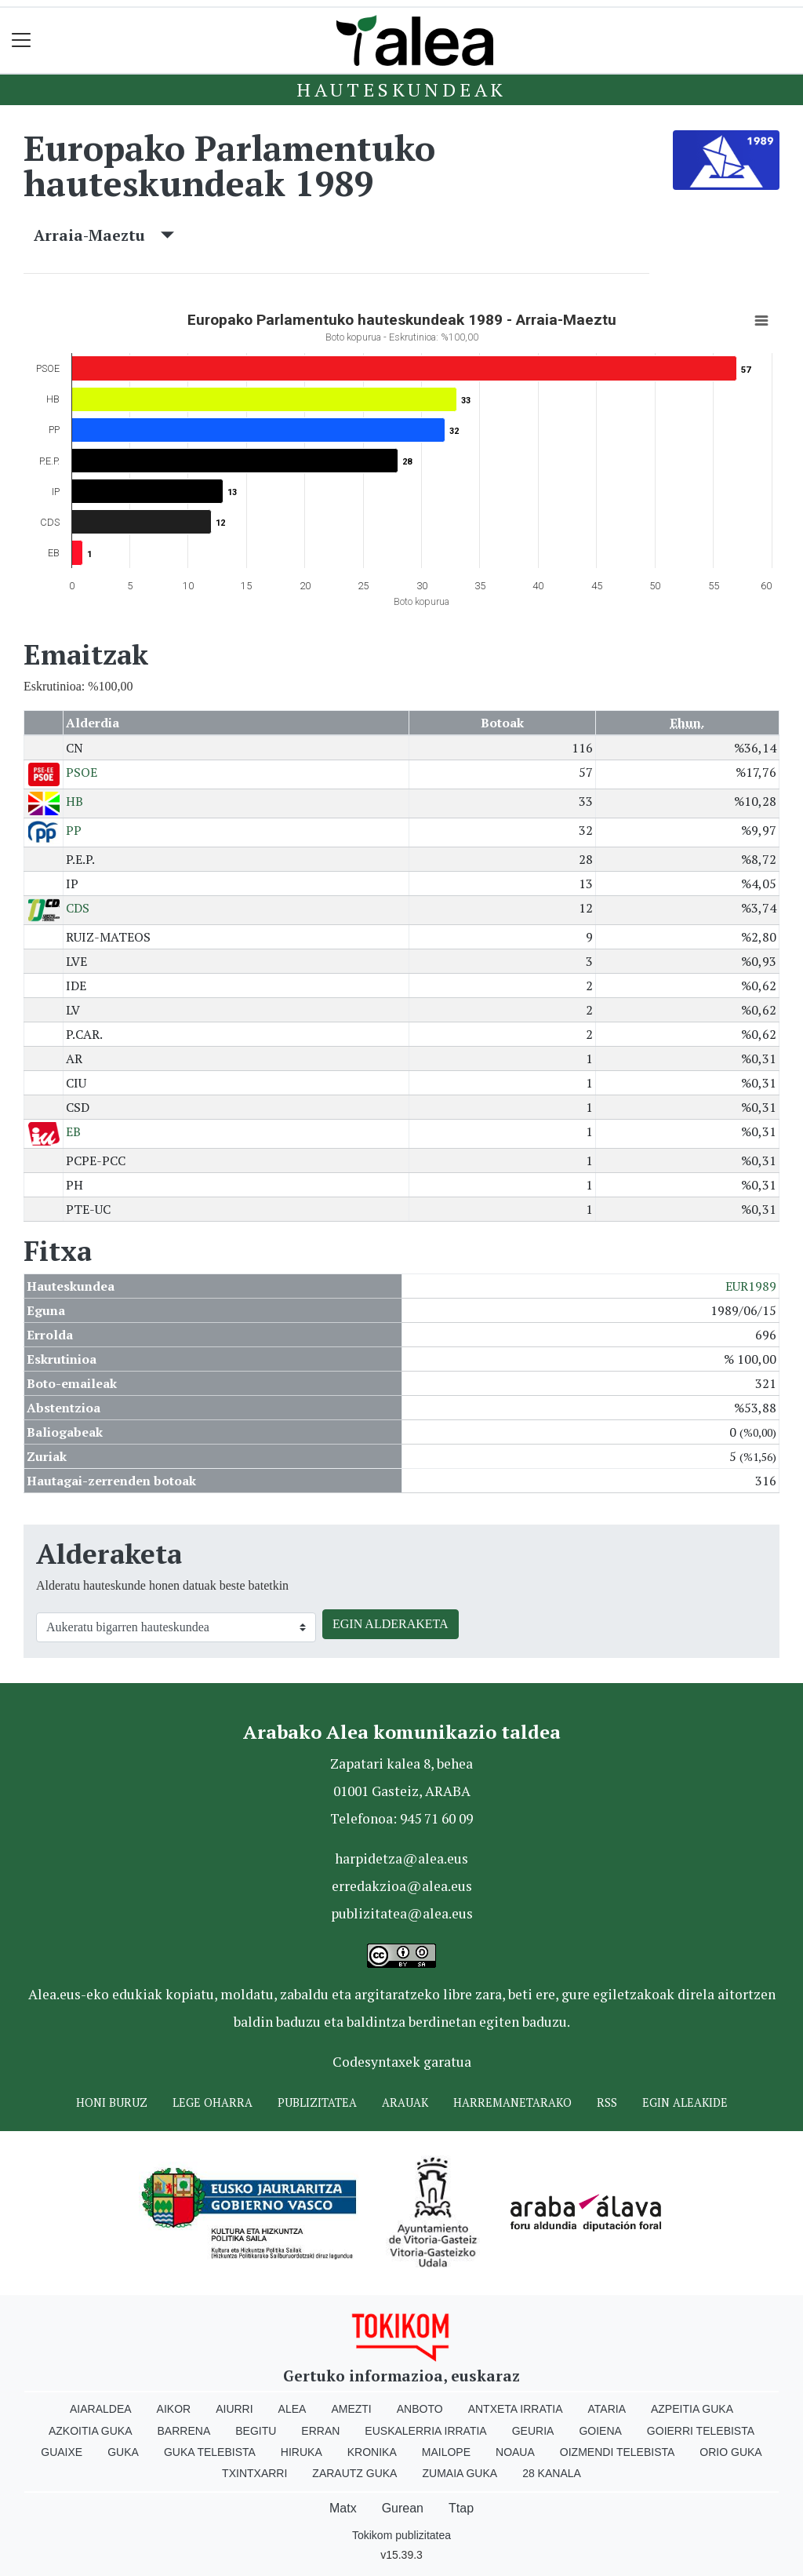  What do you see at coordinates (111, 2102) in the screenshot?
I see `Honi buruz` at bounding box center [111, 2102].